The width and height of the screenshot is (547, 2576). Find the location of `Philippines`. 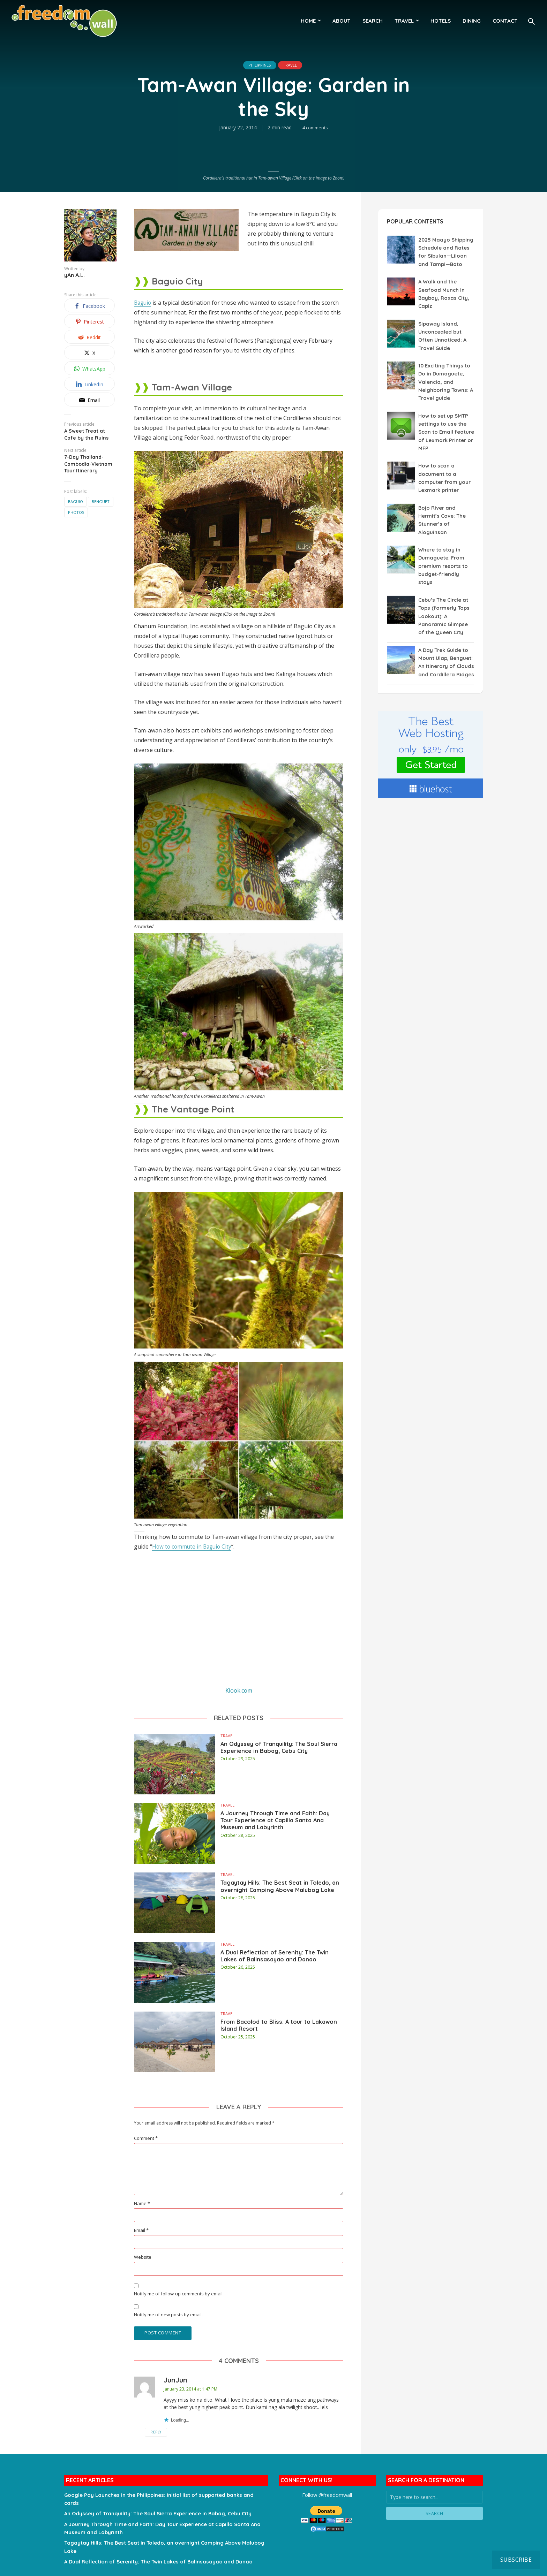

Philippines is located at coordinates (256, 65).